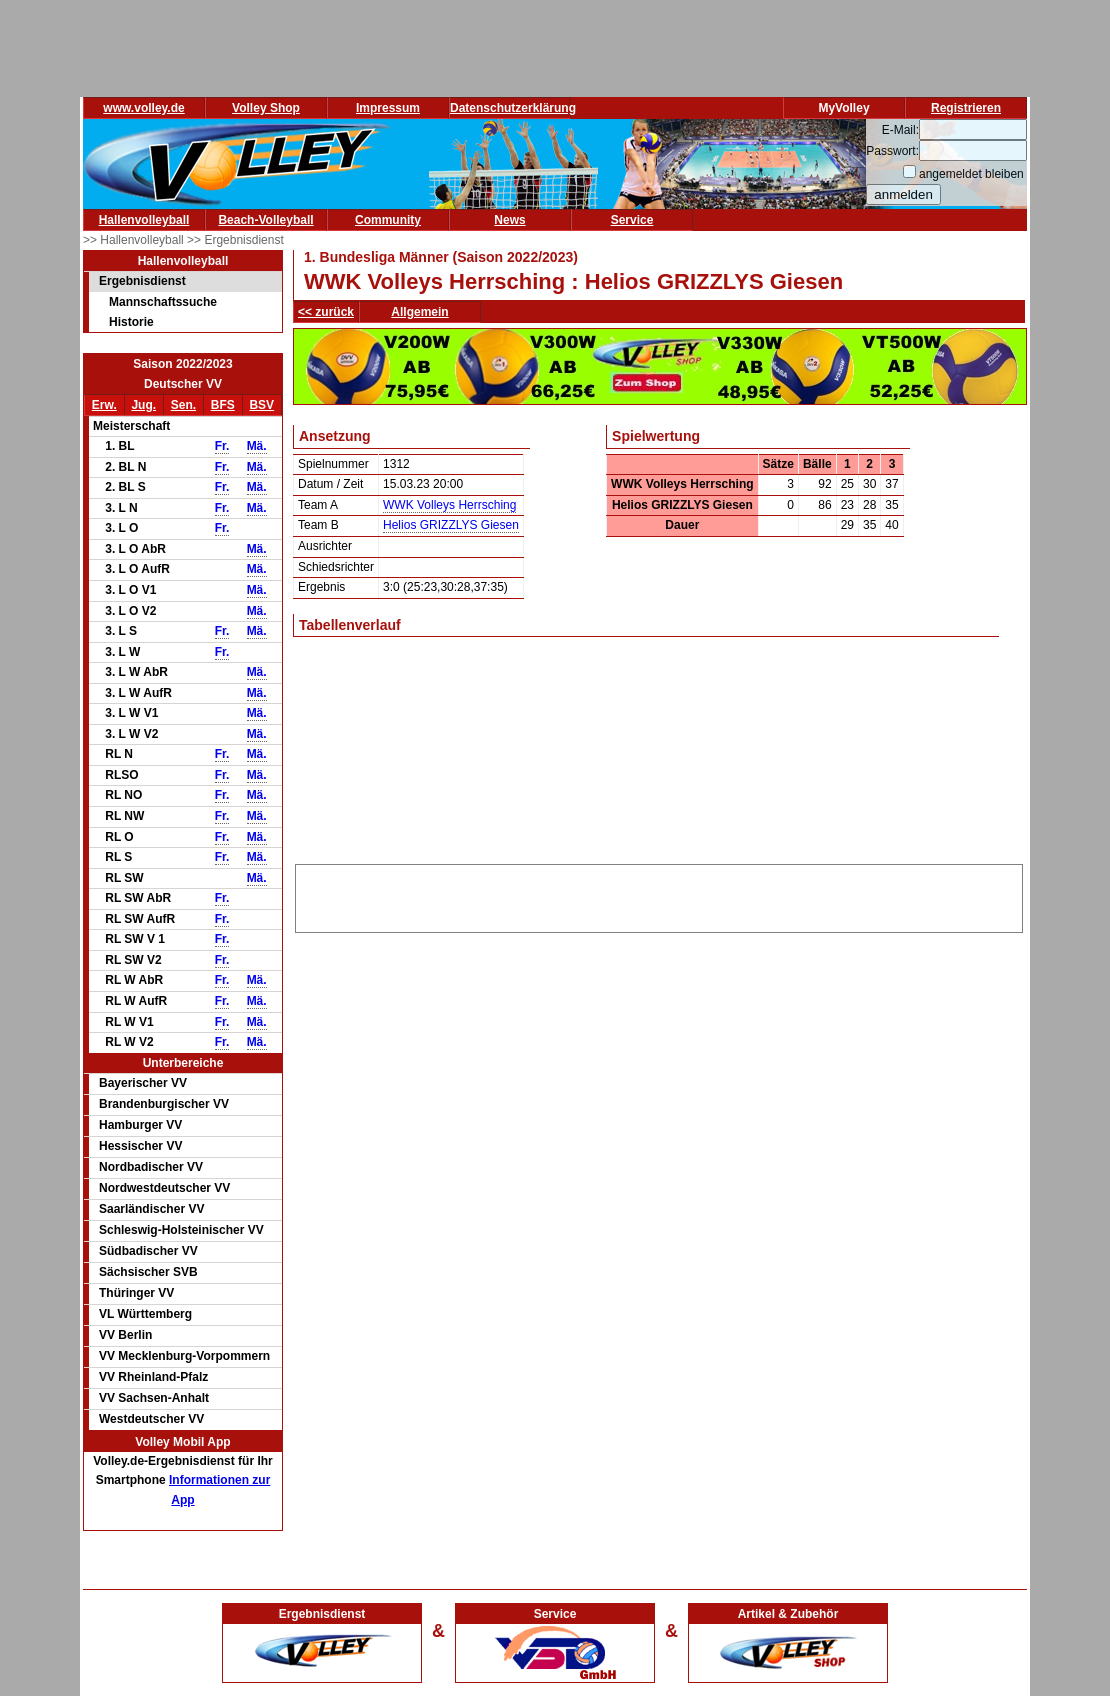  Describe the element at coordinates (388, 108) in the screenshot. I see `Impressum` at that location.